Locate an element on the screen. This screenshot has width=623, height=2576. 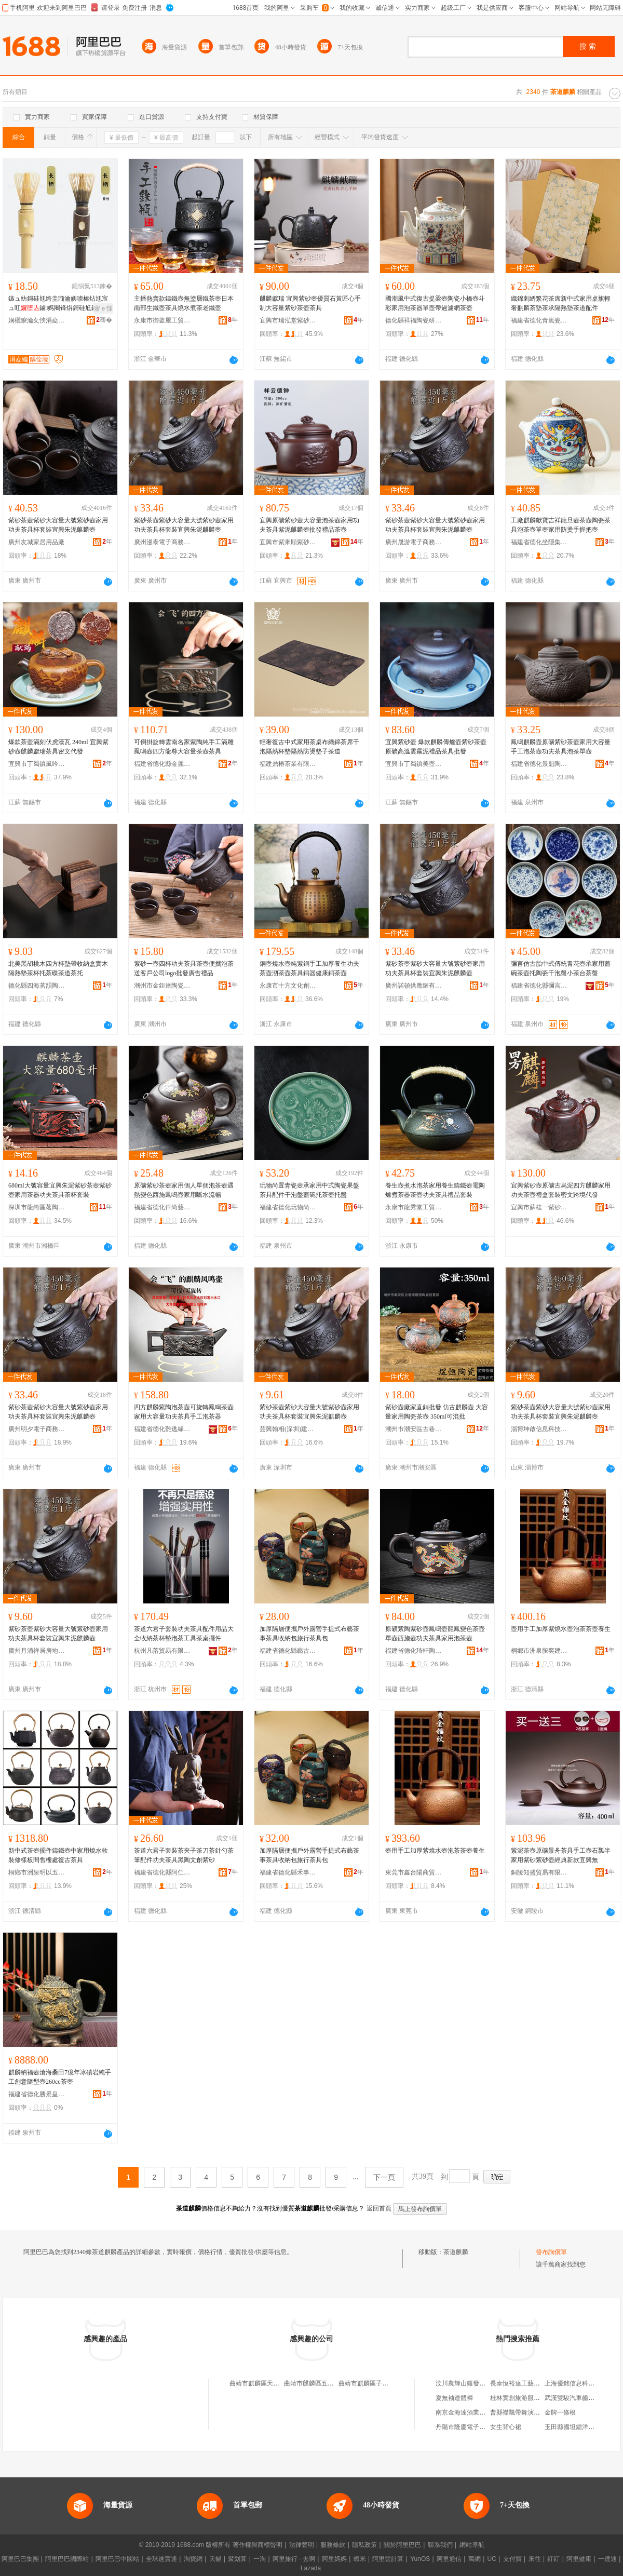
福建省德化景魁陶瓷有限公司 is located at coordinates (539, 763).